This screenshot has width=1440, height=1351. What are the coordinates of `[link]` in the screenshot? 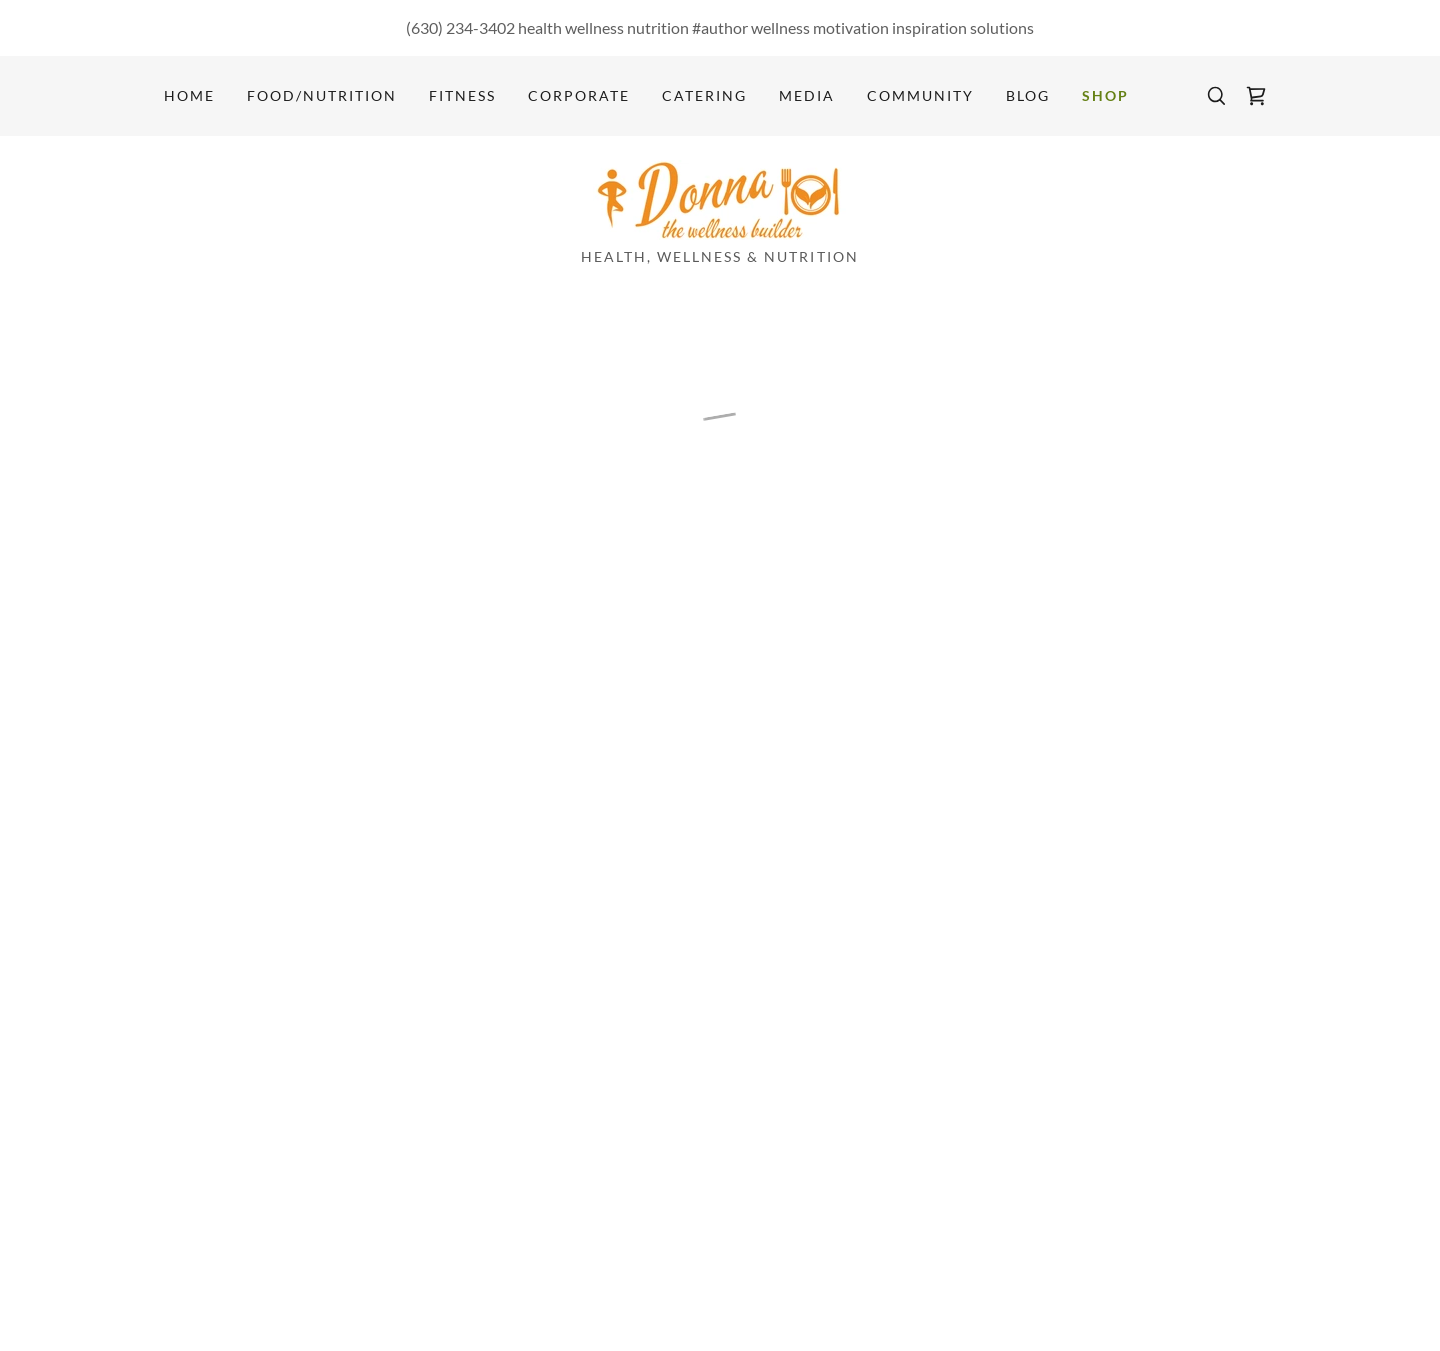 It's located at (719, 197).